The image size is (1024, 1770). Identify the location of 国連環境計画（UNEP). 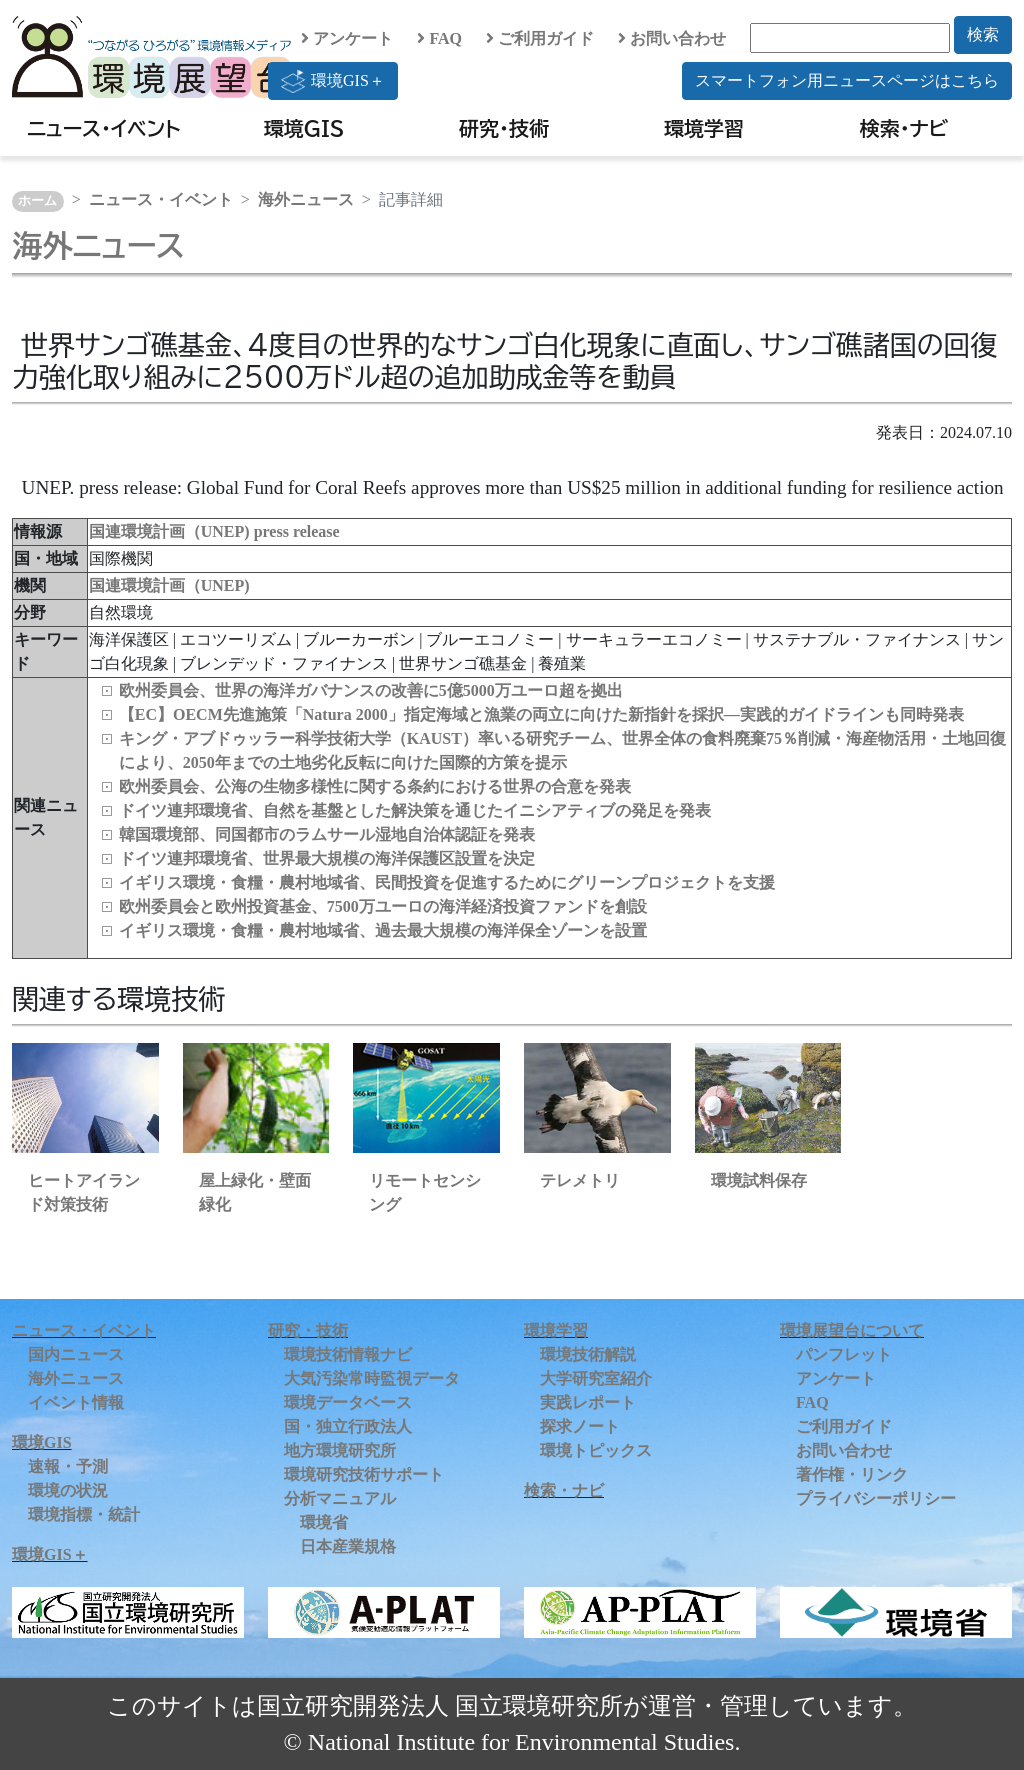
(169, 585).